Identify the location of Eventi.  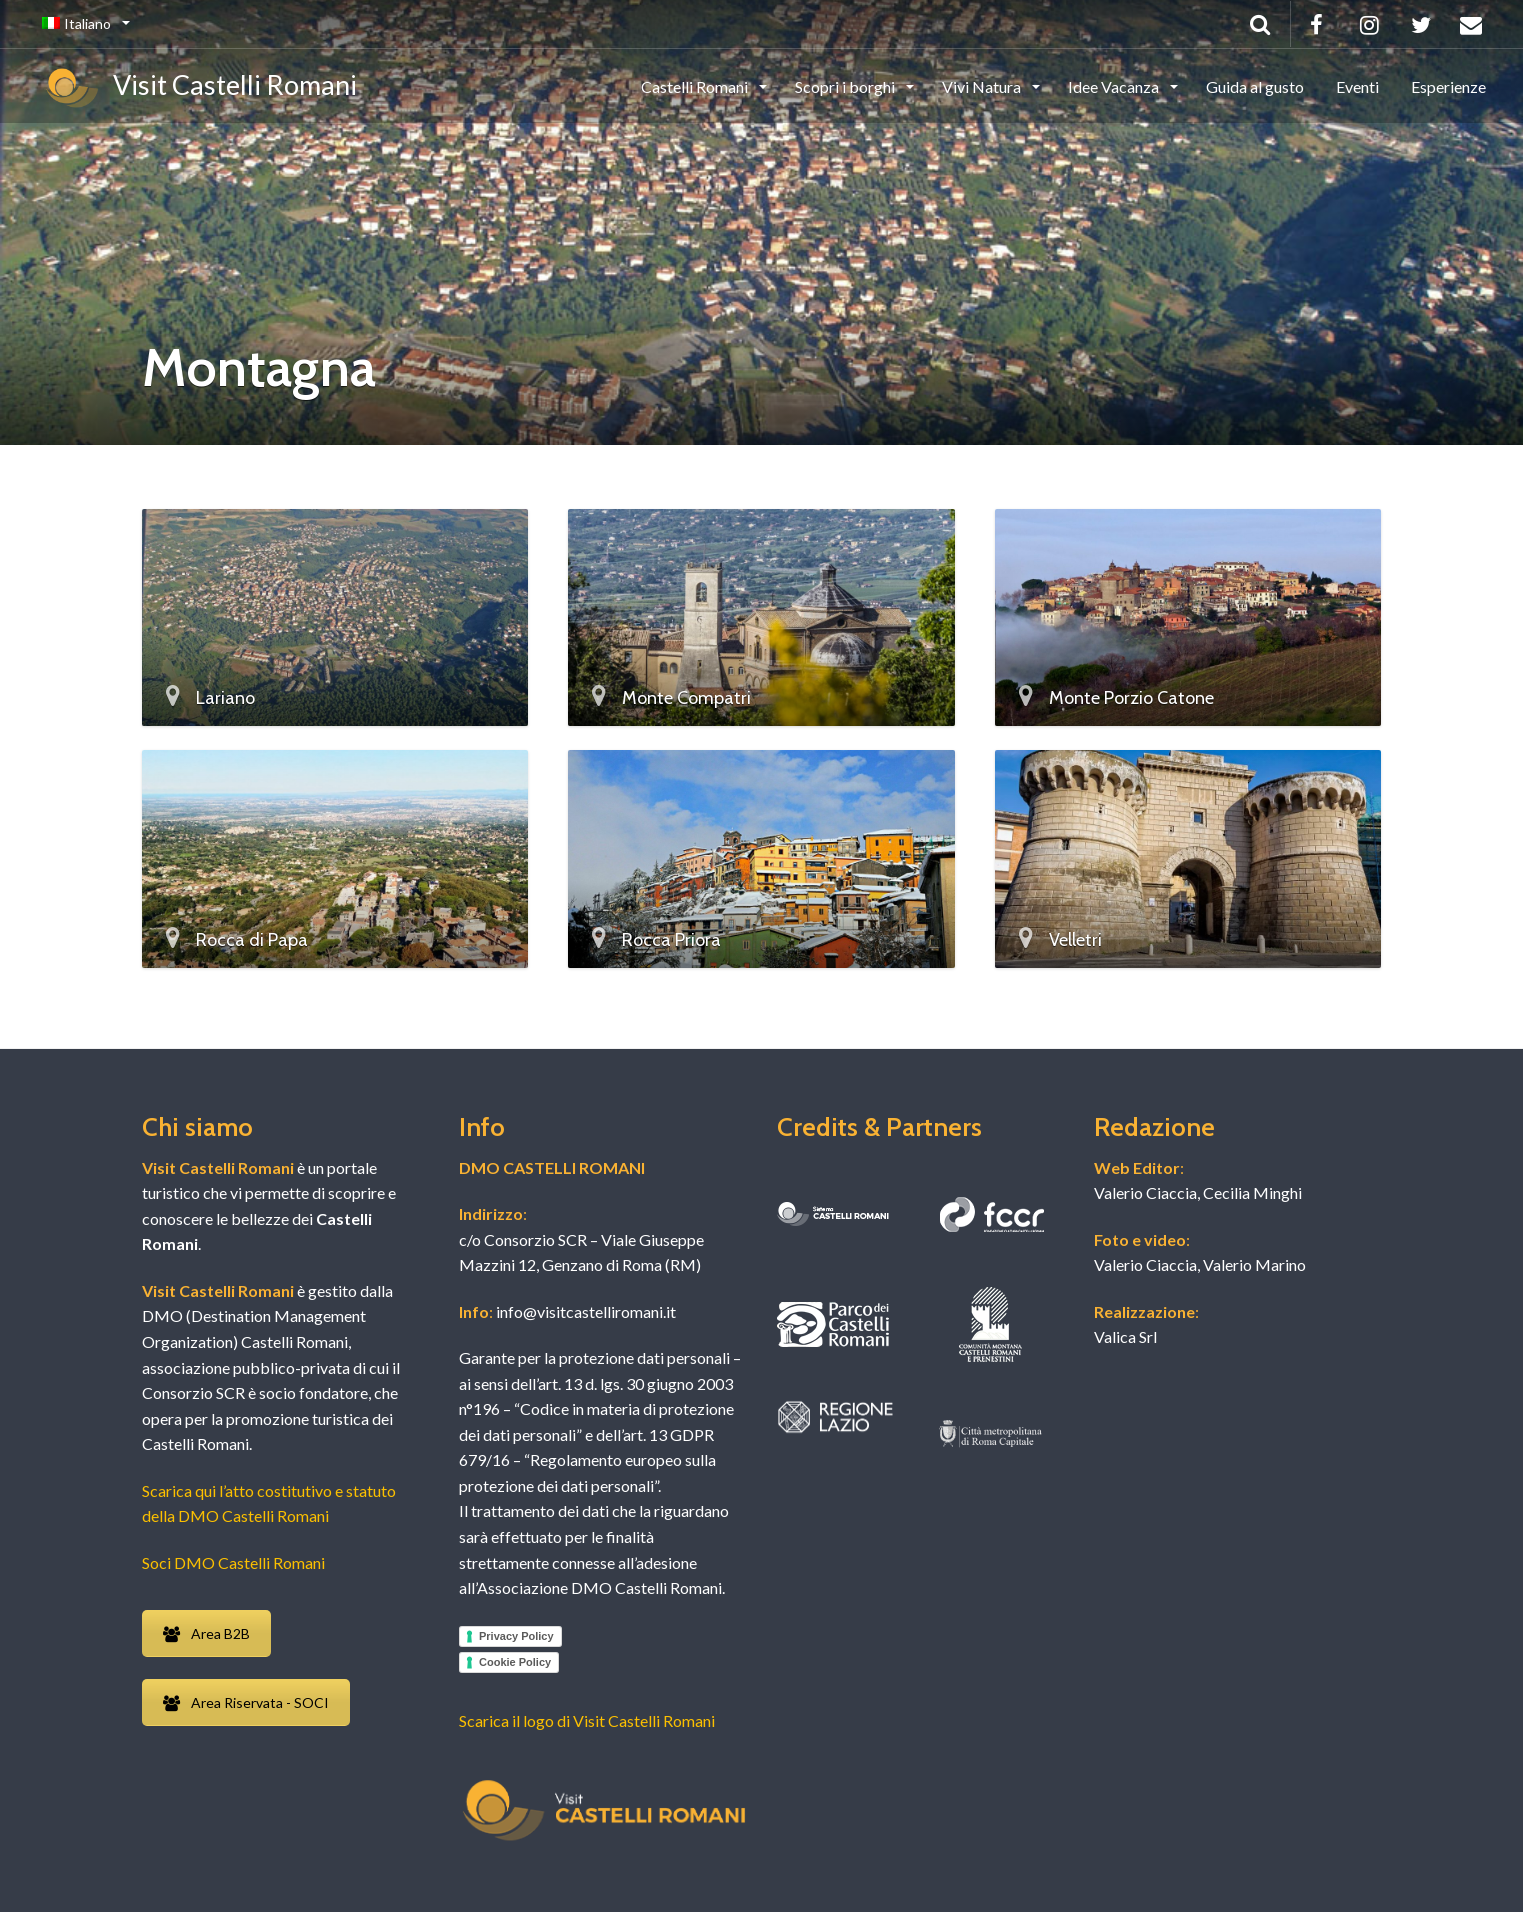
(1357, 86).